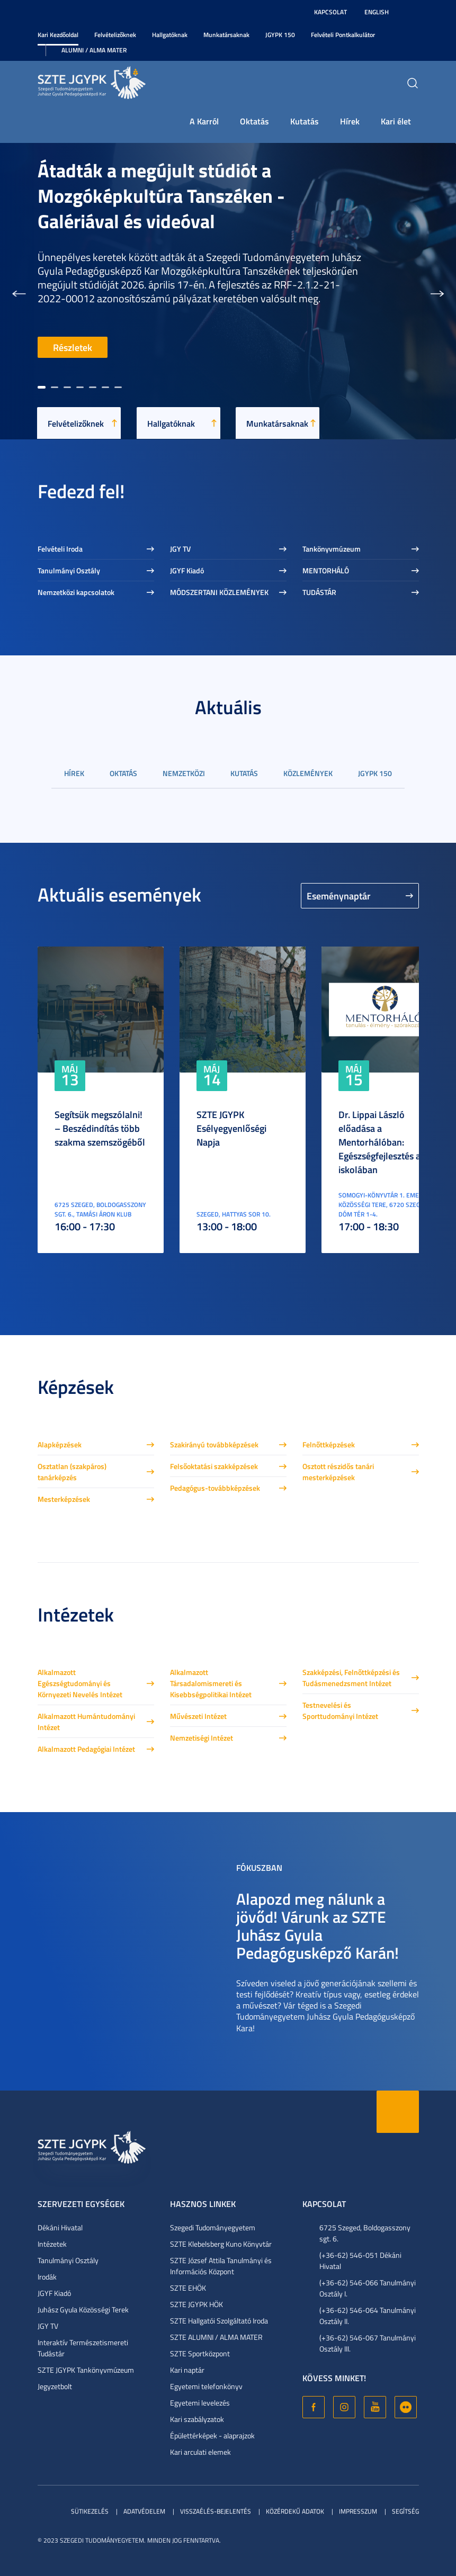 This screenshot has width=456, height=2576. I want to click on SZTE EHÖK, so click(188, 2288).